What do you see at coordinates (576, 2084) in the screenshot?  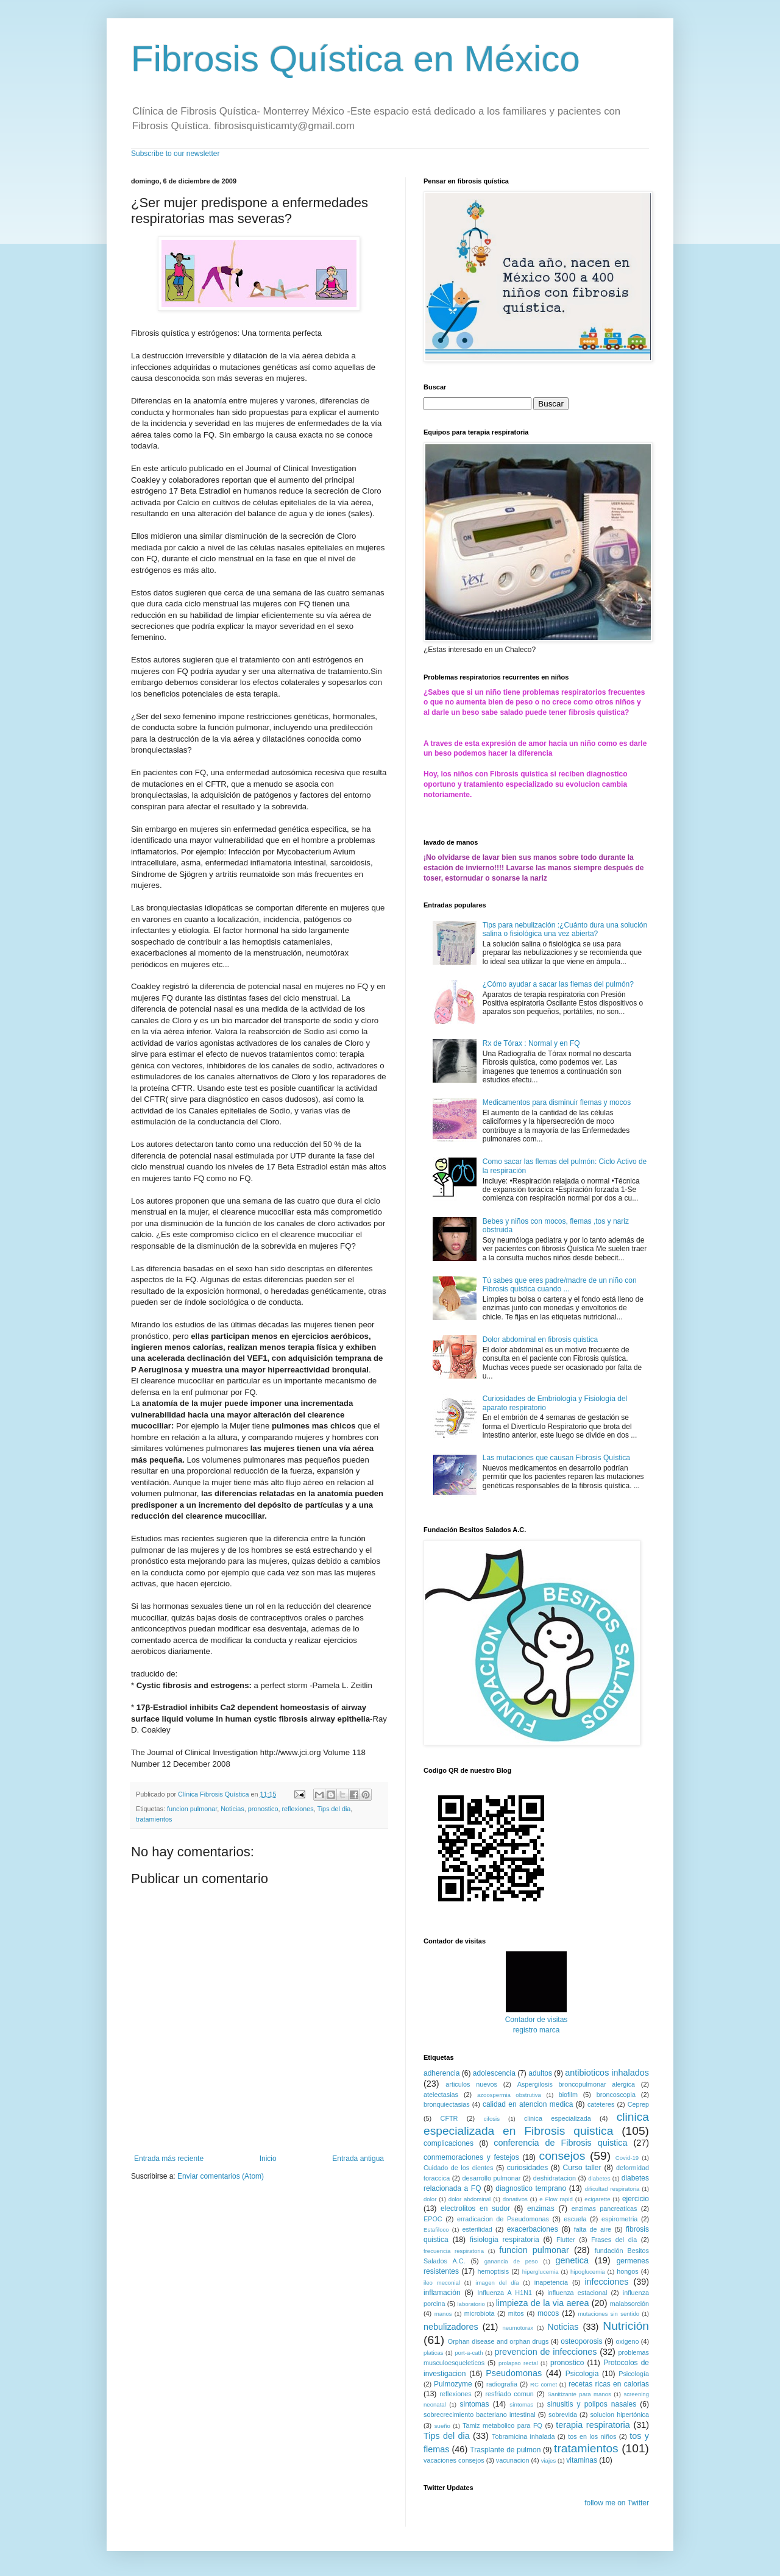 I see `Aspergilosis broncopulmonar alergica` at bounding box center [576, 2084].